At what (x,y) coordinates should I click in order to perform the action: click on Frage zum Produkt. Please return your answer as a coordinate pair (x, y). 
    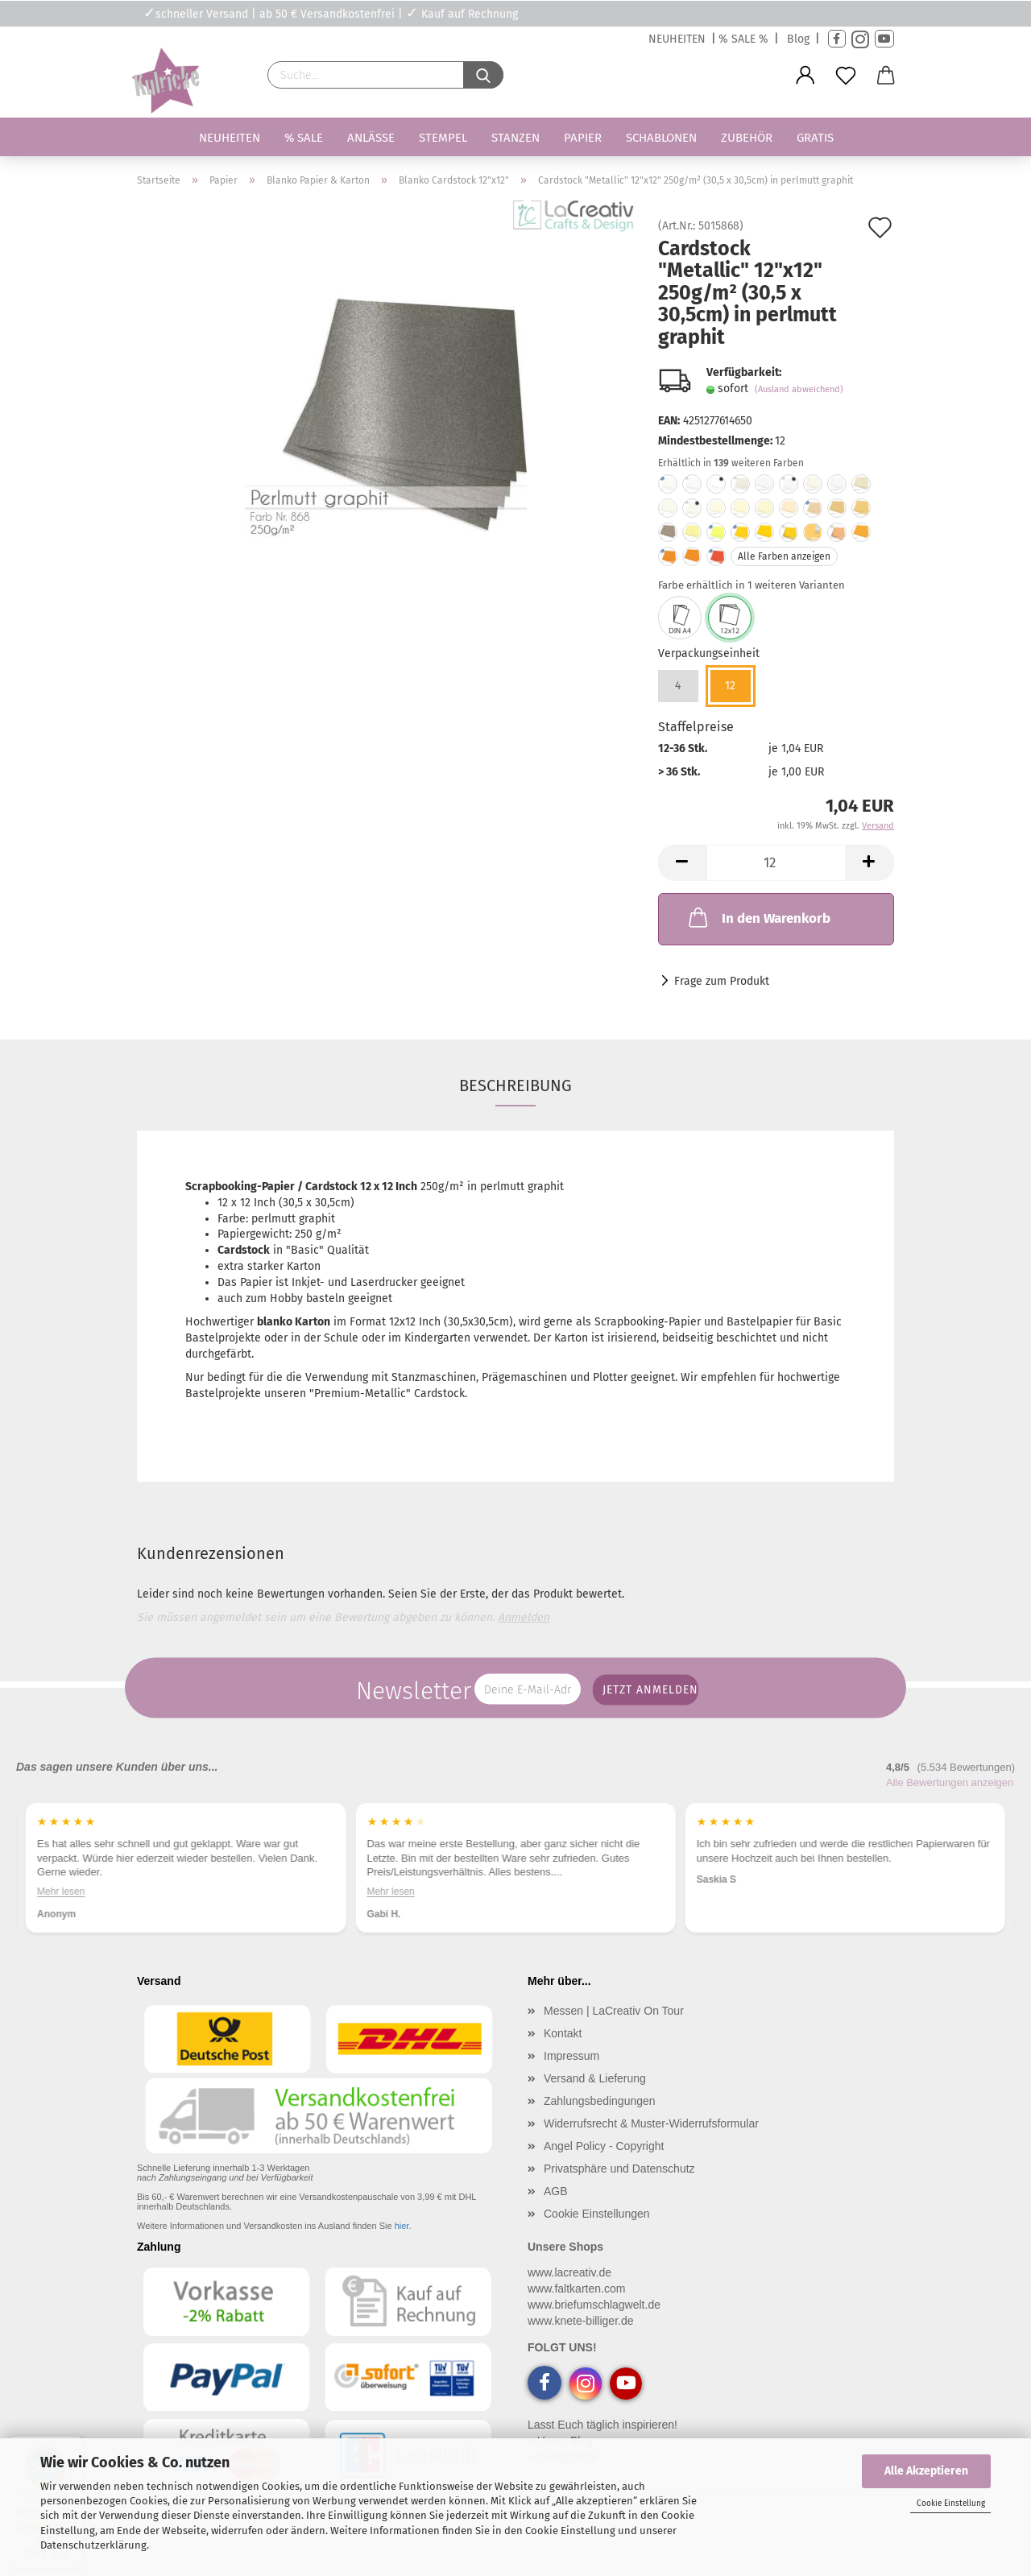
    Looking at the image, I should click on (721, 981).